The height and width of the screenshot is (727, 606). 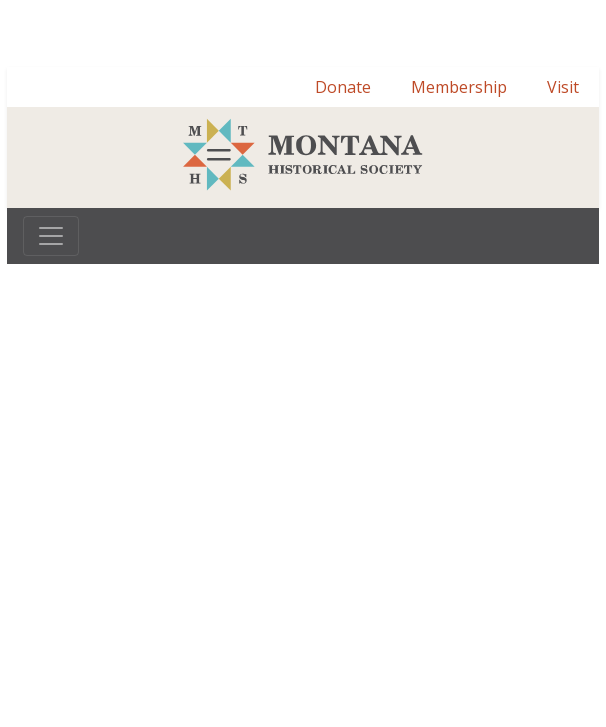 What do you see at coordinates (563, 87) in the screenshot?
I see `Visit` at bounding box center [563, 87].